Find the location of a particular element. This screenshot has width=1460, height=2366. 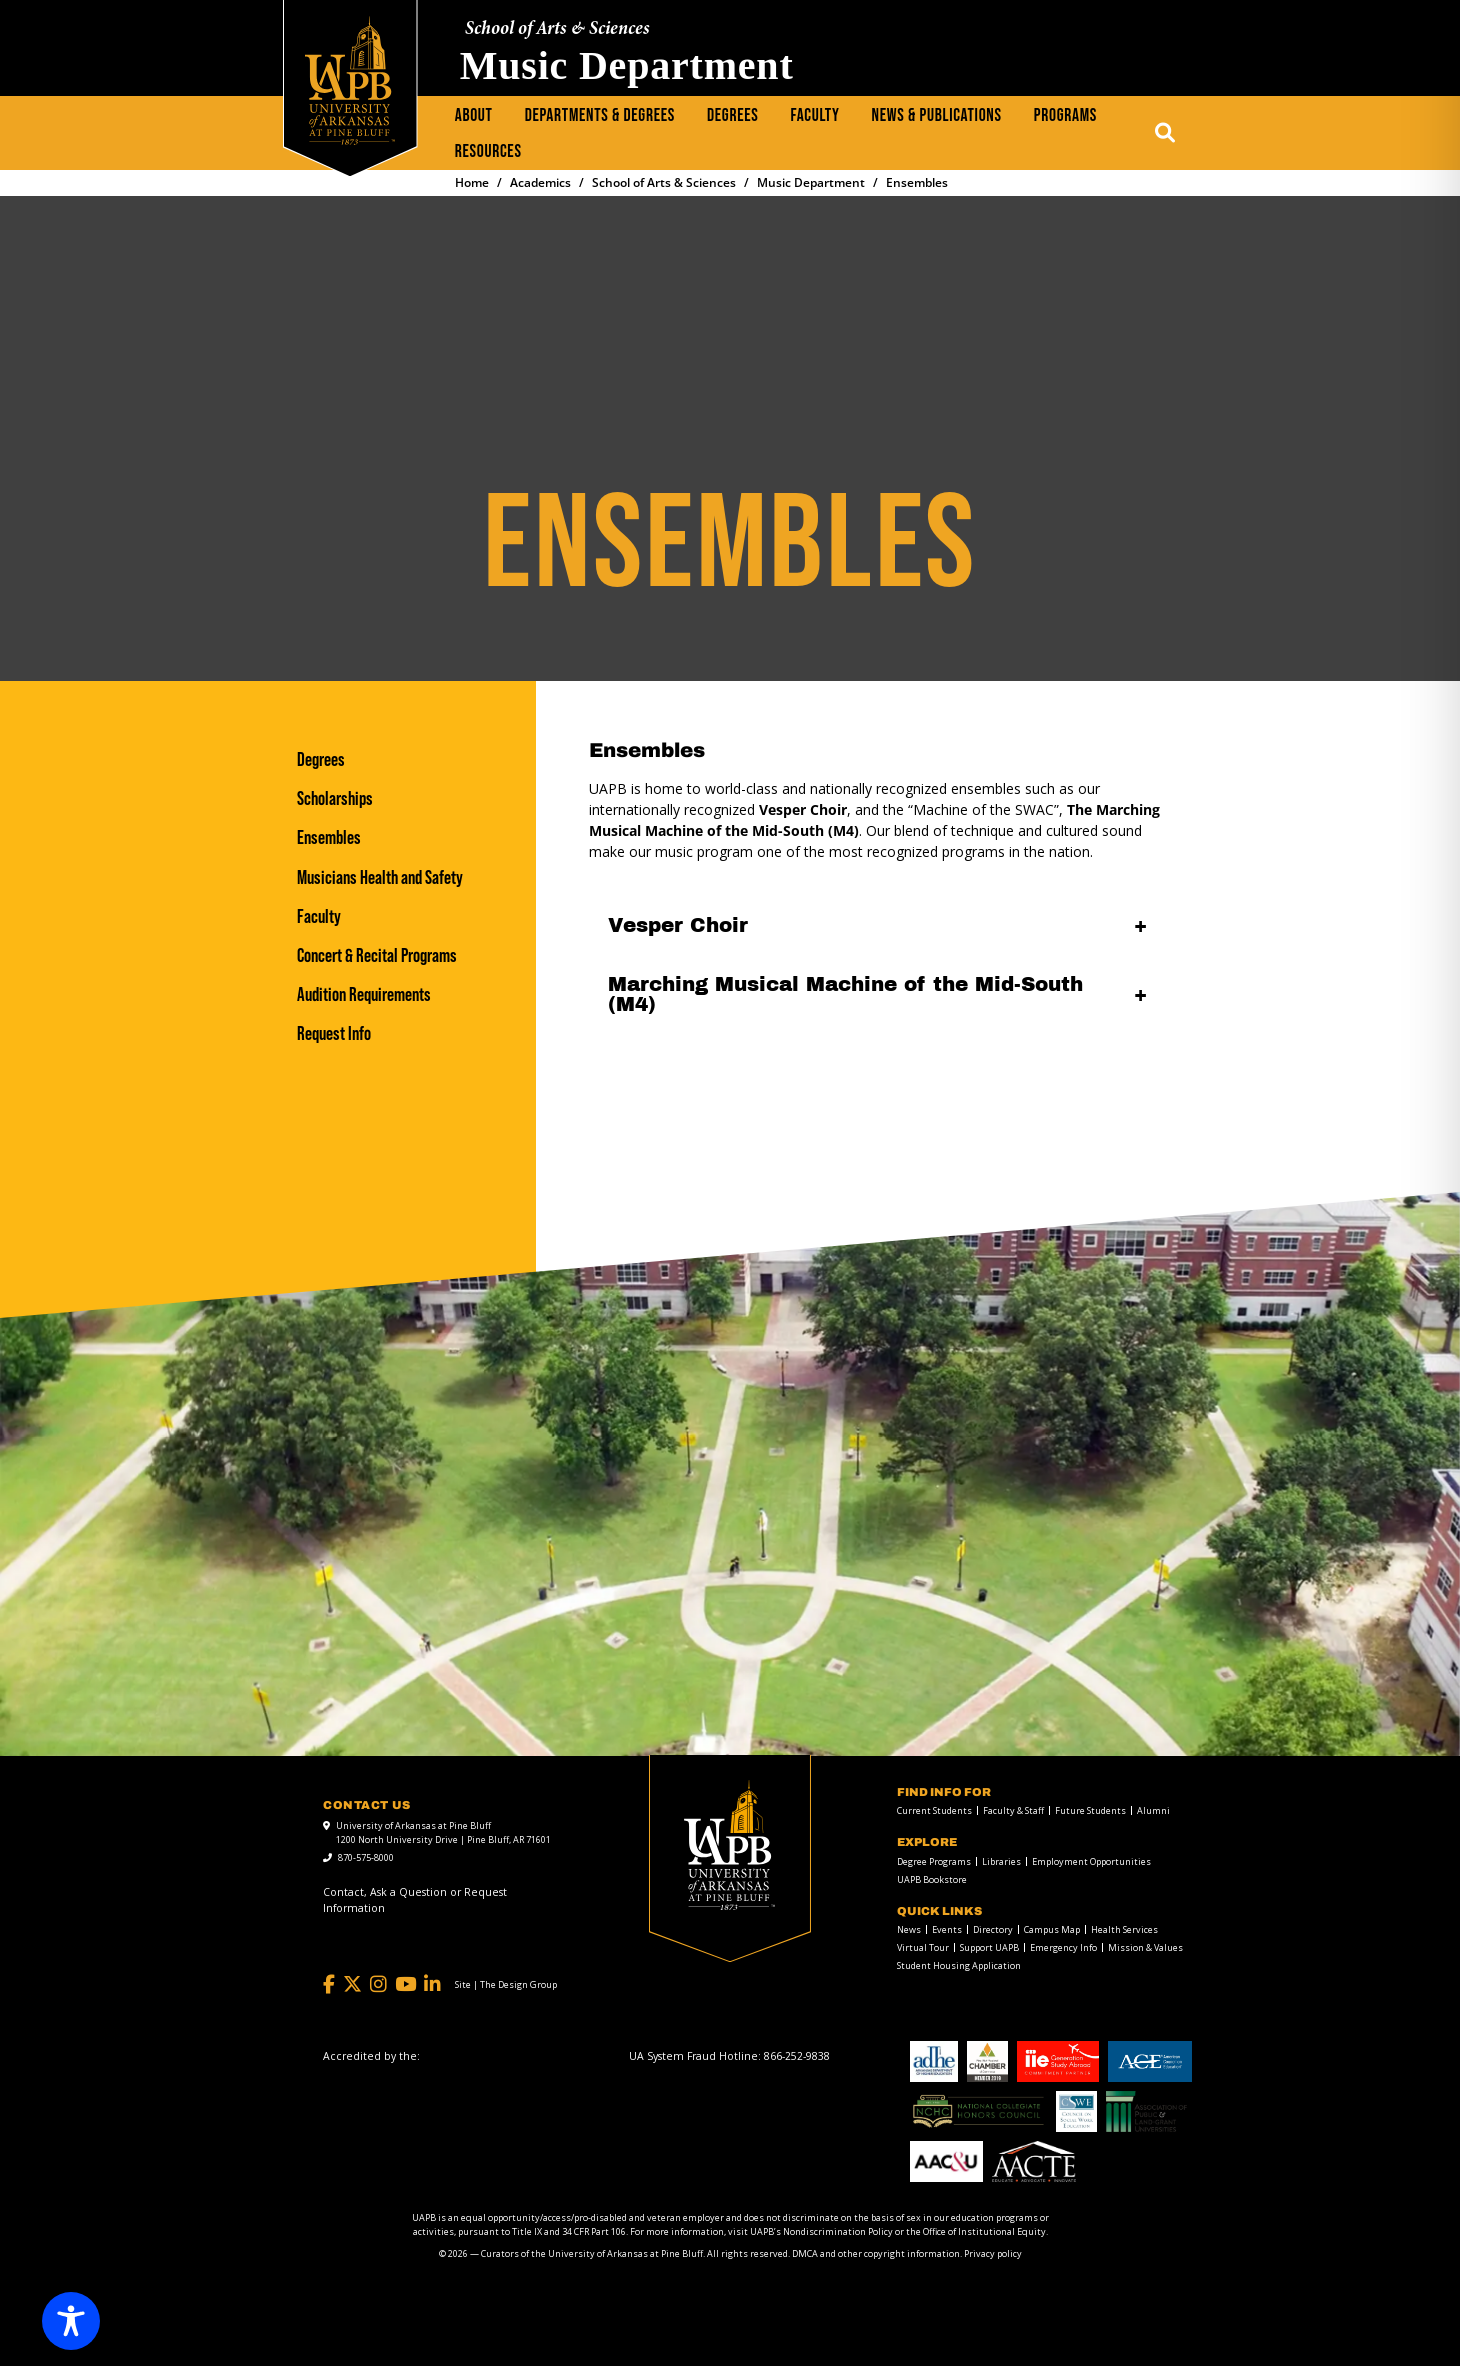

School of Arts & Sciences is located at coordinates (557, 29).